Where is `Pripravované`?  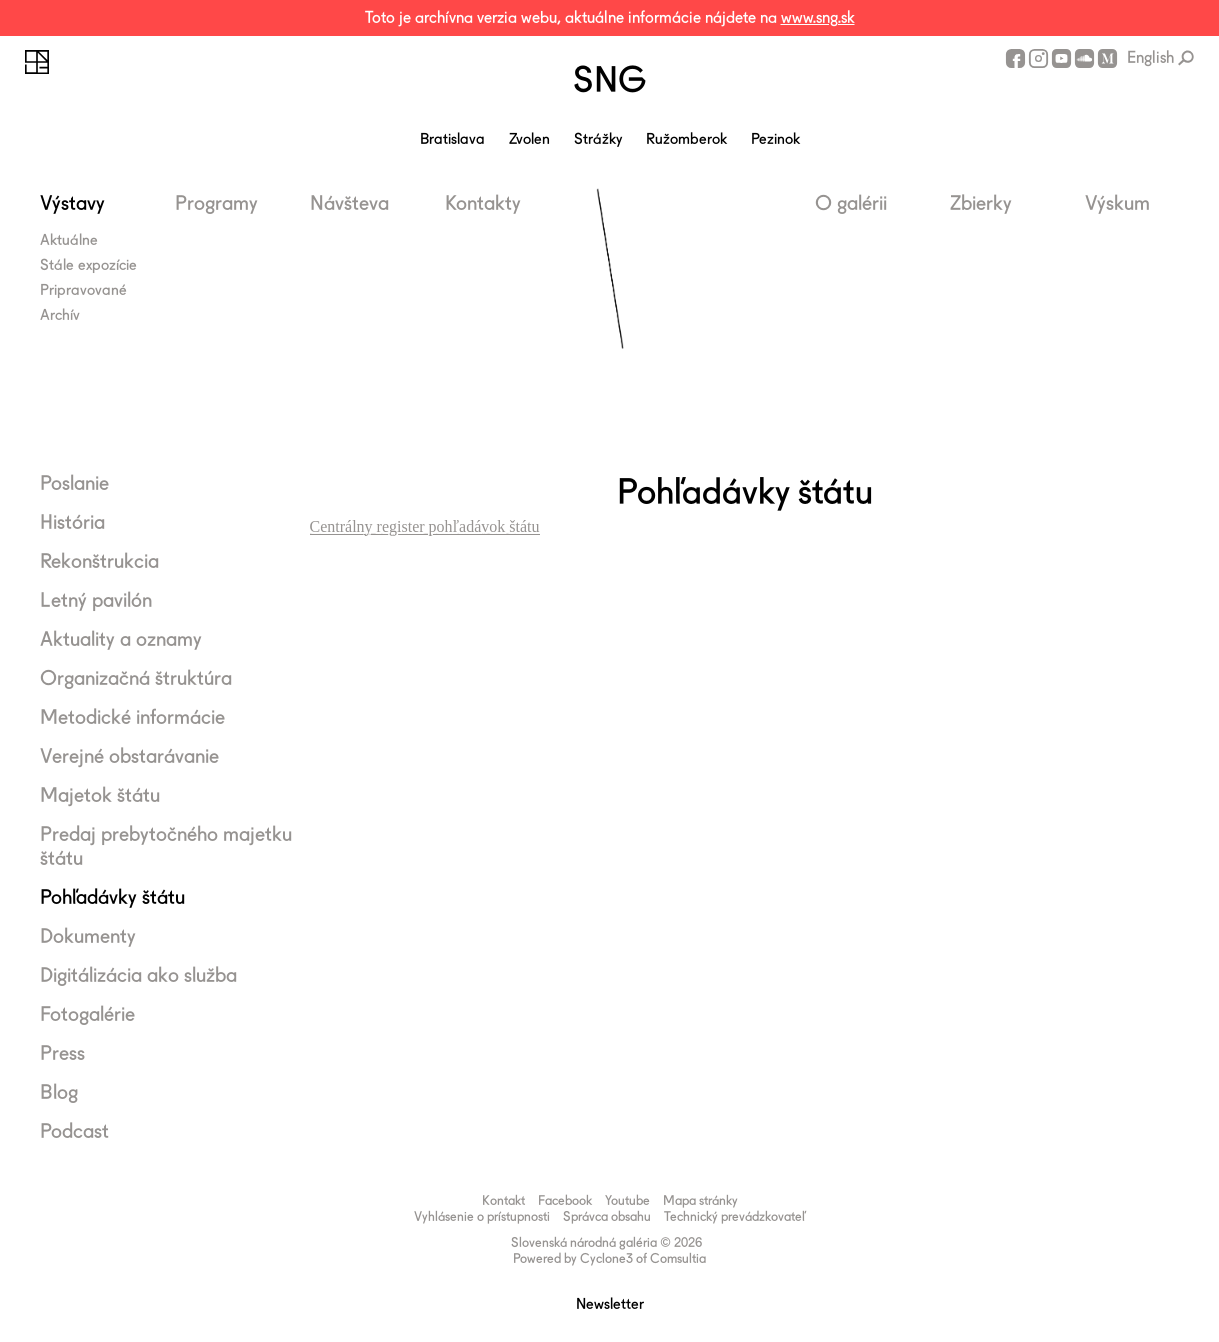 Pripravované is located at coordinates (83, 290).